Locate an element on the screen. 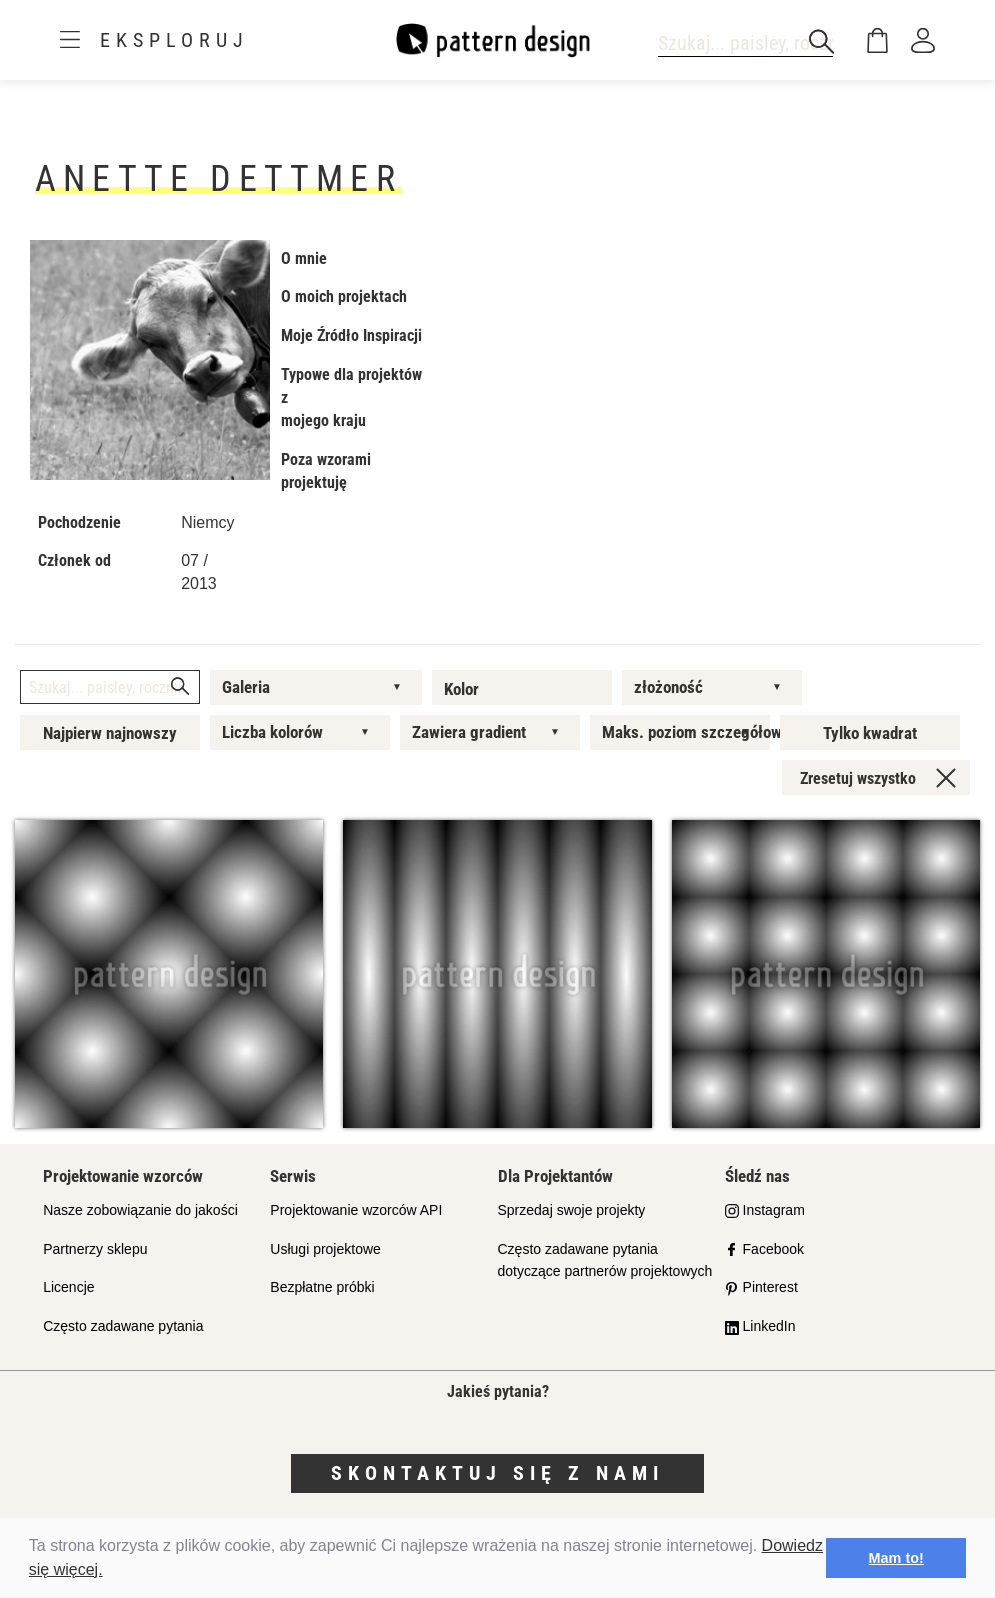 This screenshot has height=1598, width=995. Bezpłatne próbki is located at coordinates (322, 1287).